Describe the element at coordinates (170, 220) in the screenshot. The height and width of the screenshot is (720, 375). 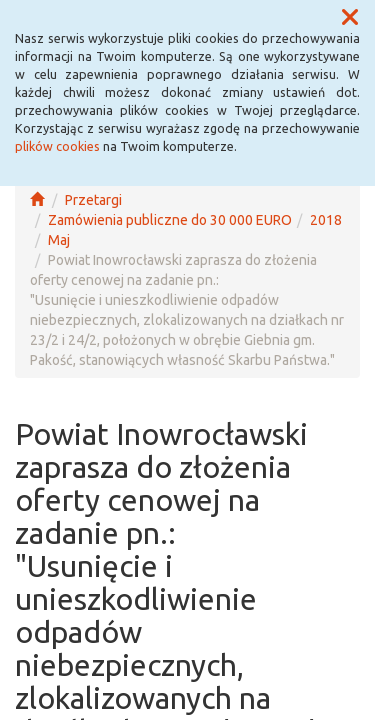
I see `Zamówienia publiczne do 30 000 EURO` at that location.